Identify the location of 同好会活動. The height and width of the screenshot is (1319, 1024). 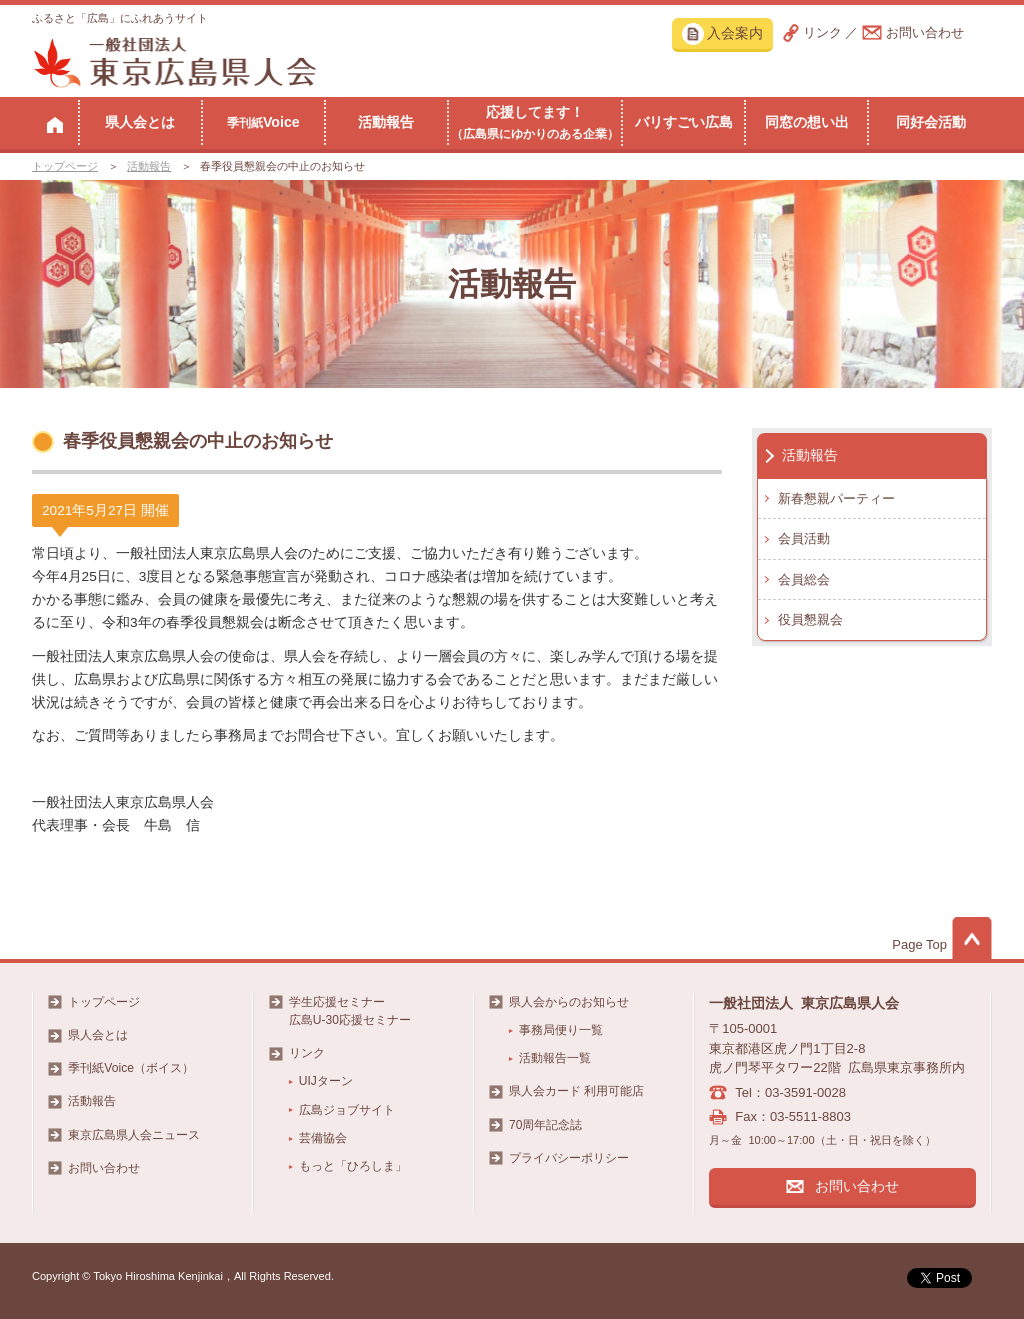
(931, 122).